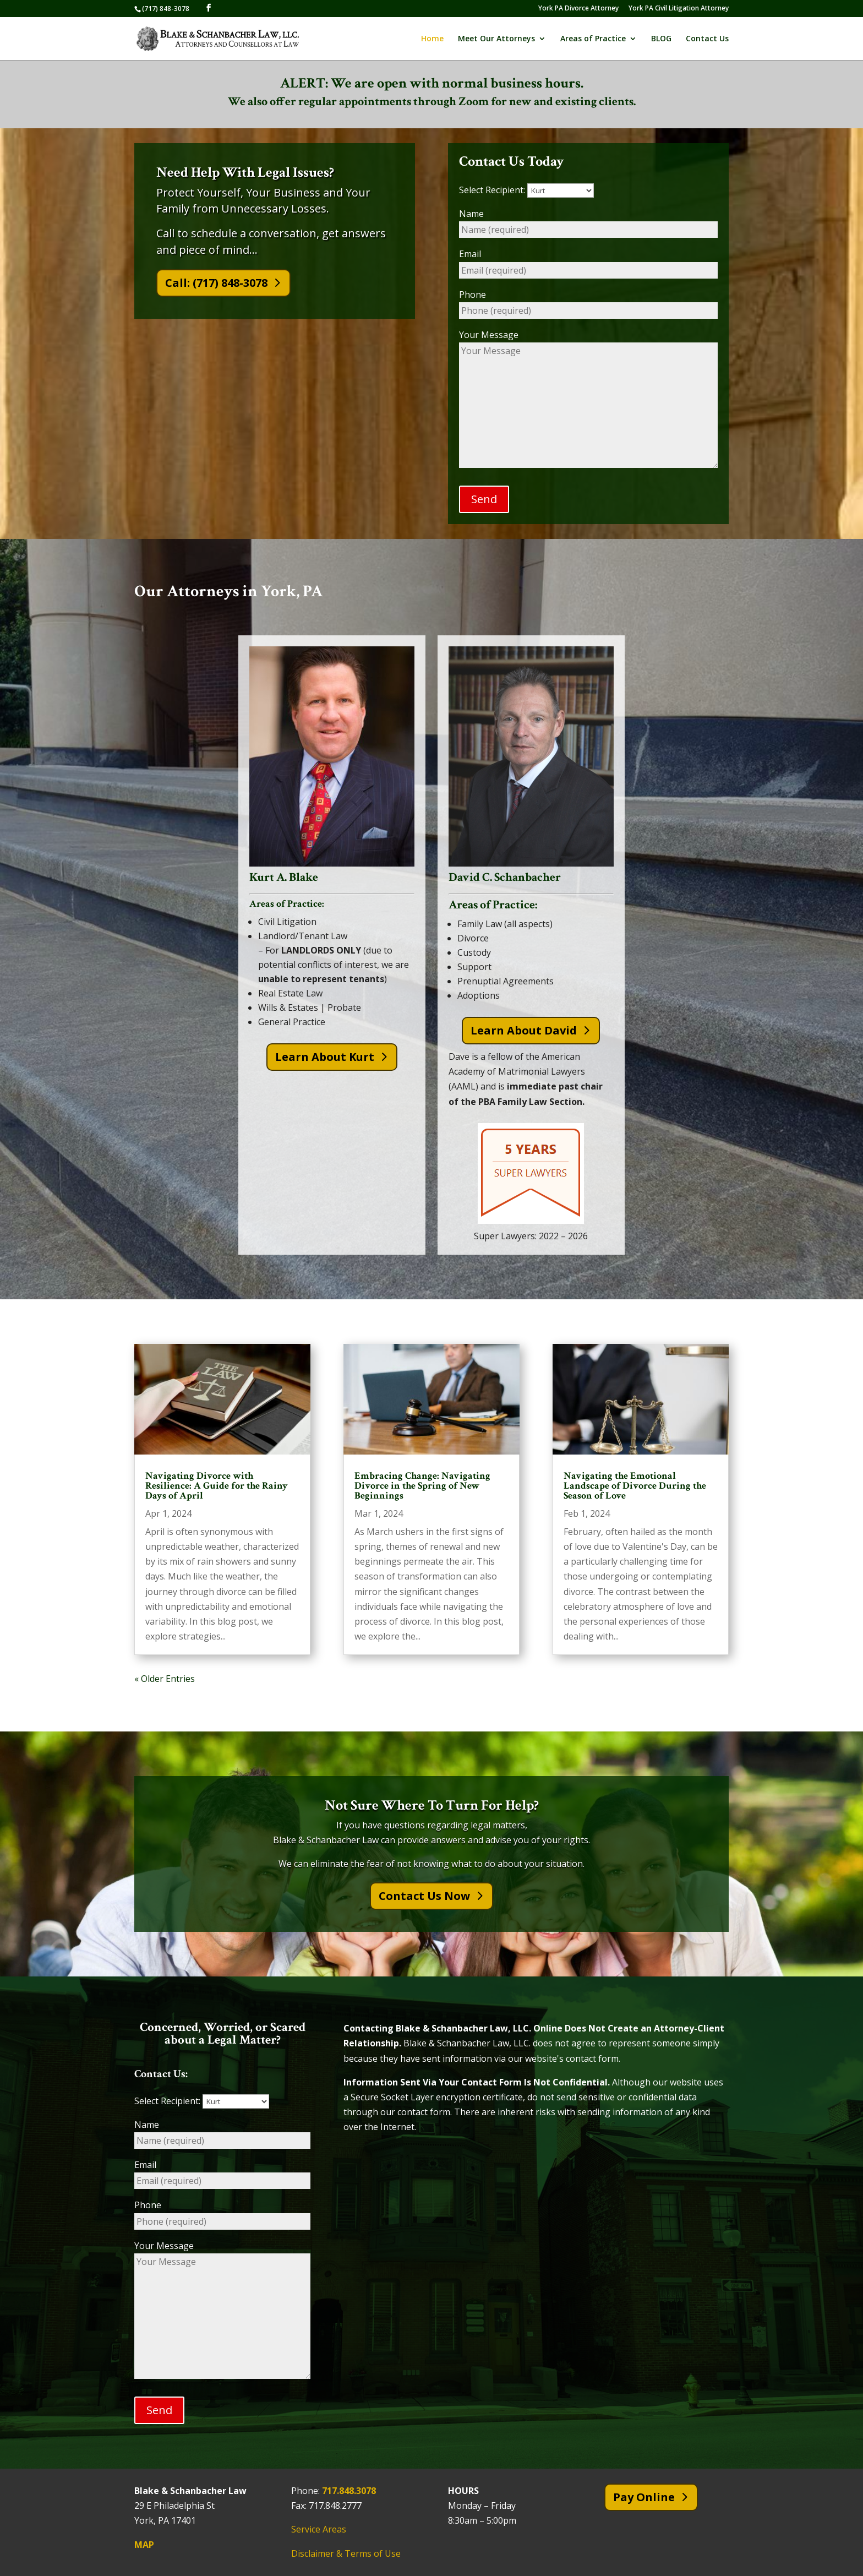  What do you see at coordinates (707, 39) in the screenshot?
I see `Contact Us` at bounding box center [707, 39].